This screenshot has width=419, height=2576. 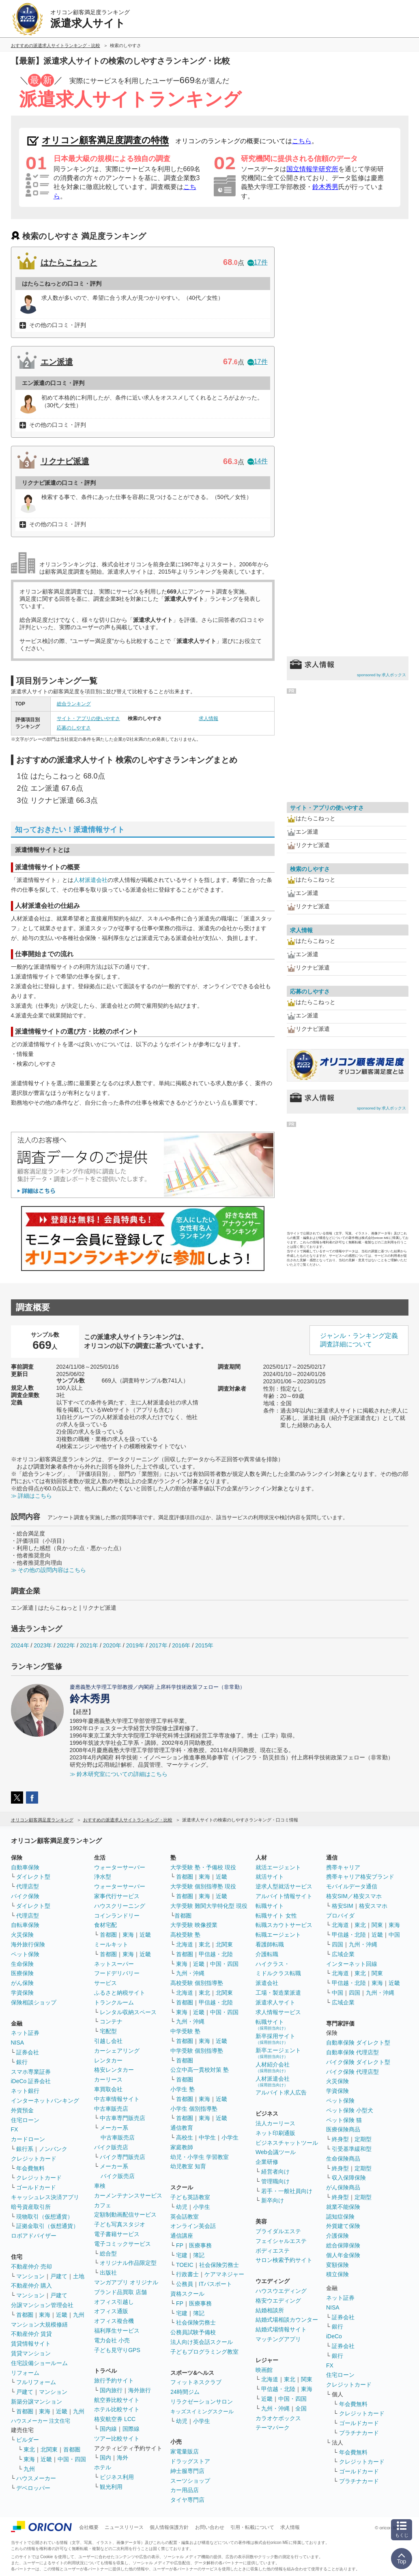 What do you see at coordinates (276, 1915) in the screenshot?
I see `転職サイト 女性` at bounding box center [276, 1915].